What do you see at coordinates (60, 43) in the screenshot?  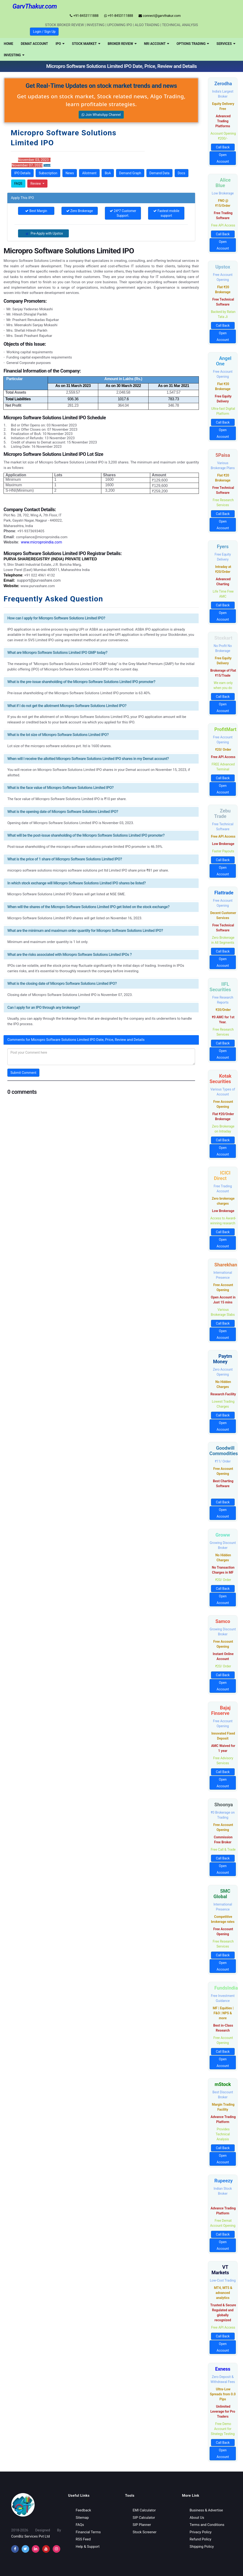 I see `IPO` at bounding box center [60, 43].